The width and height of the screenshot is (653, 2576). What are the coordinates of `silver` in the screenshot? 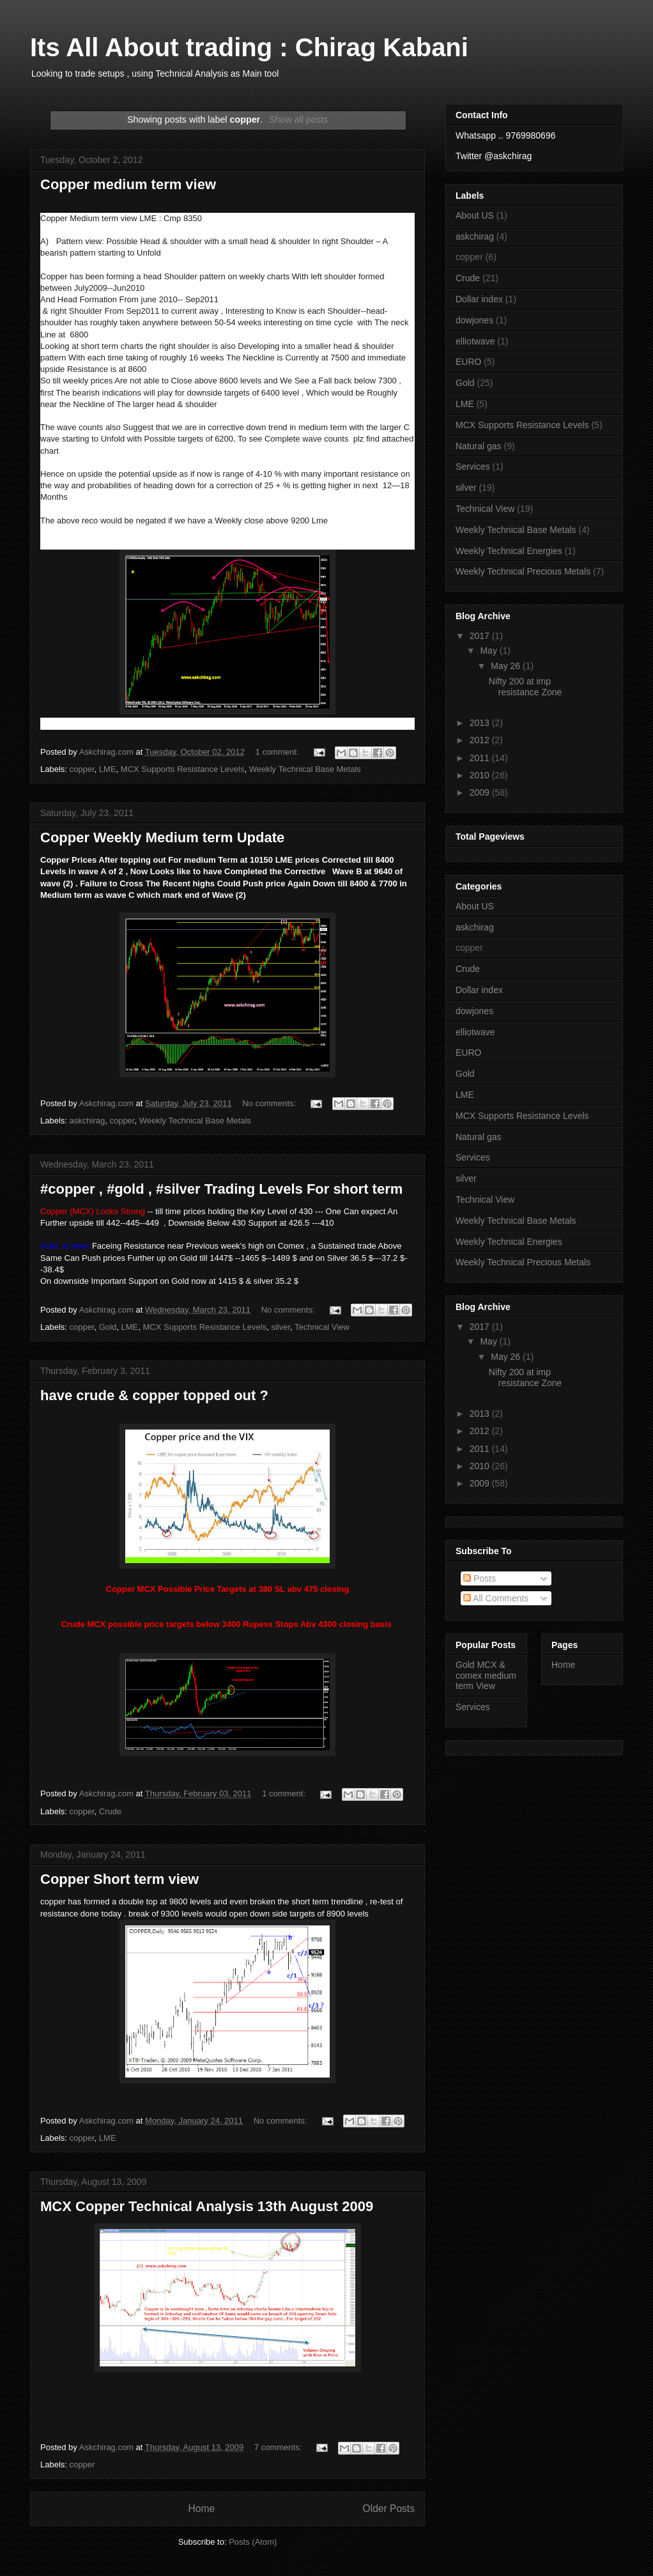 It's located at (280, 1327).